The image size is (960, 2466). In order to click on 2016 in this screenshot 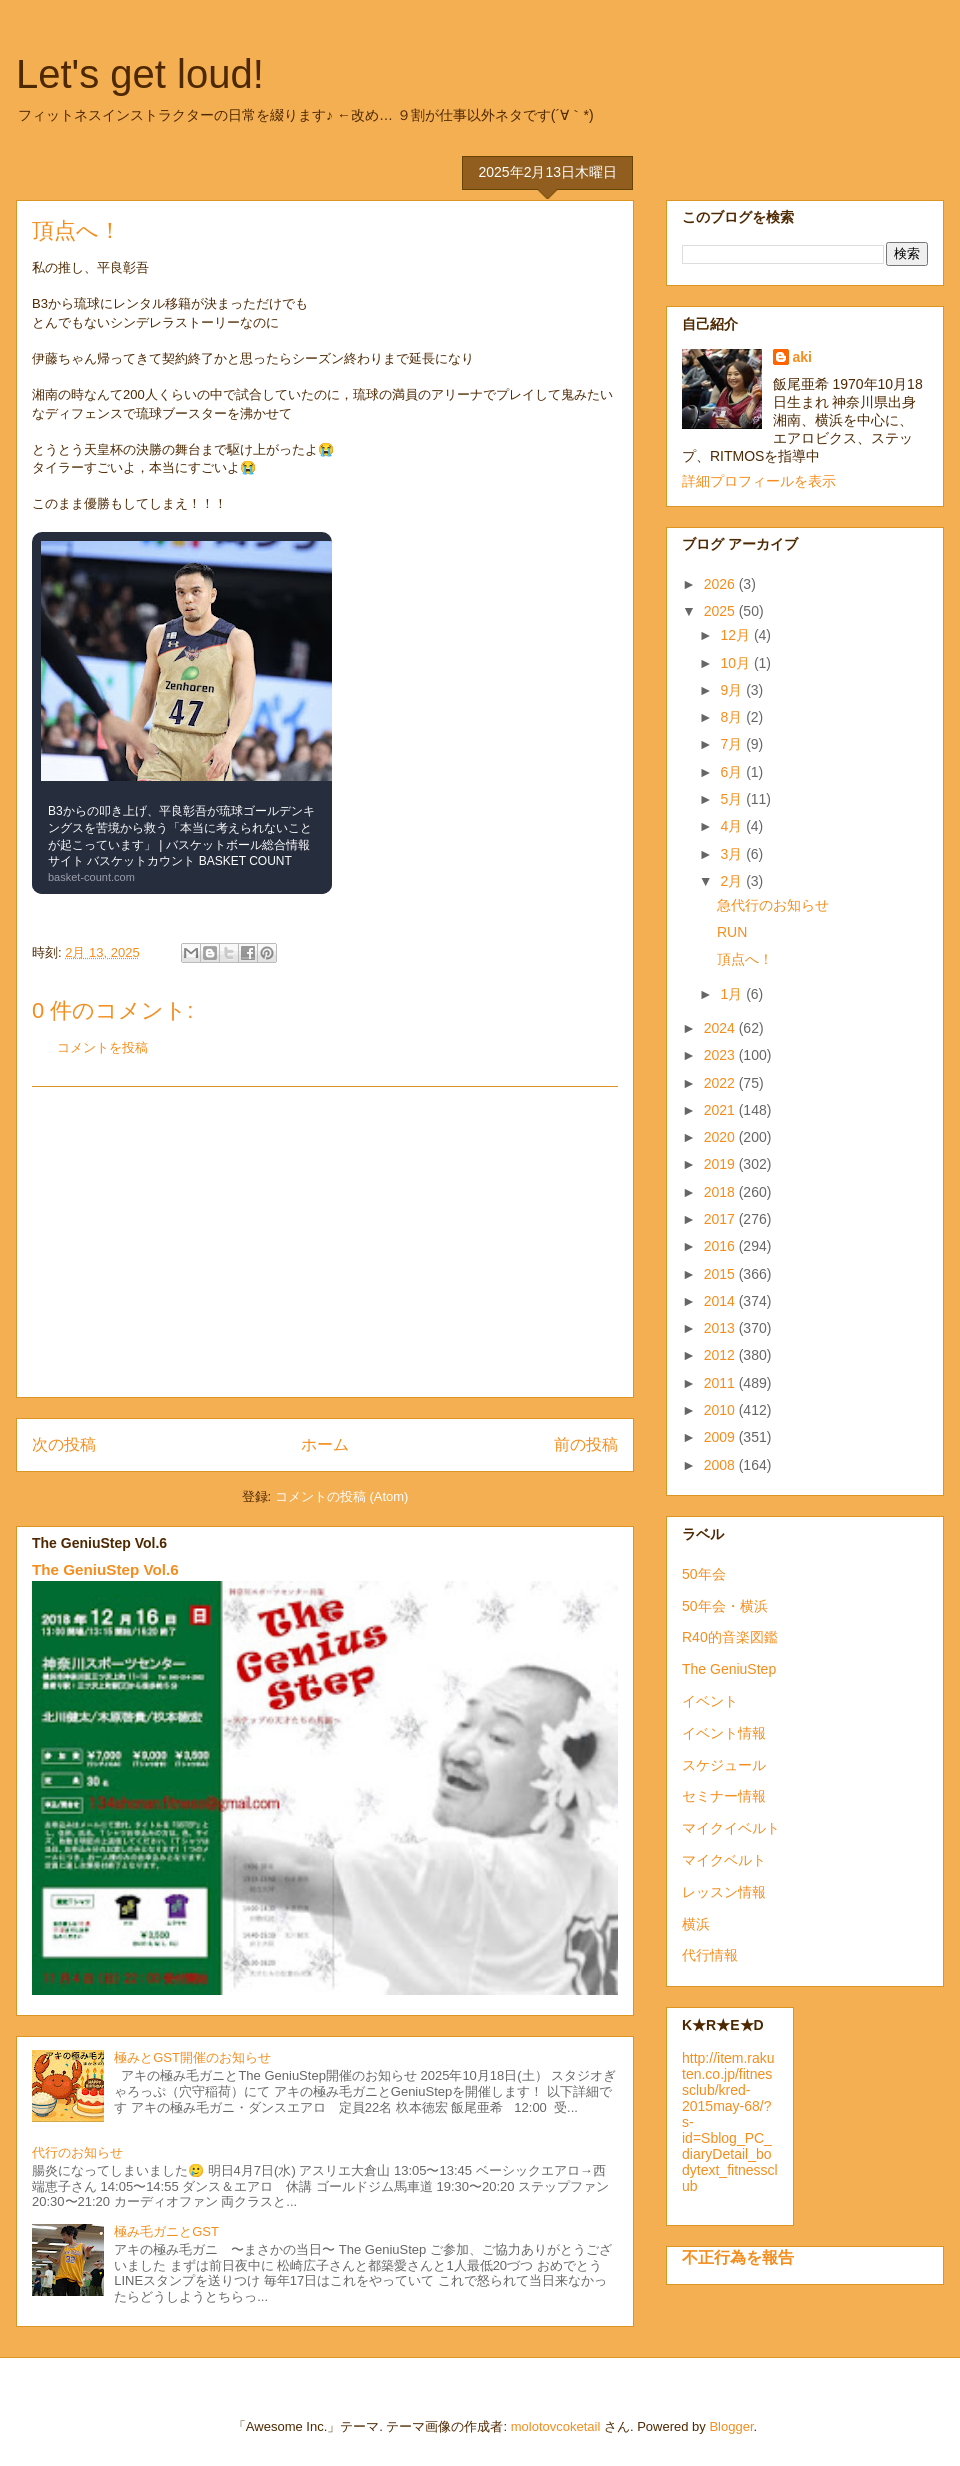, I will do `click(721, 1246)`.